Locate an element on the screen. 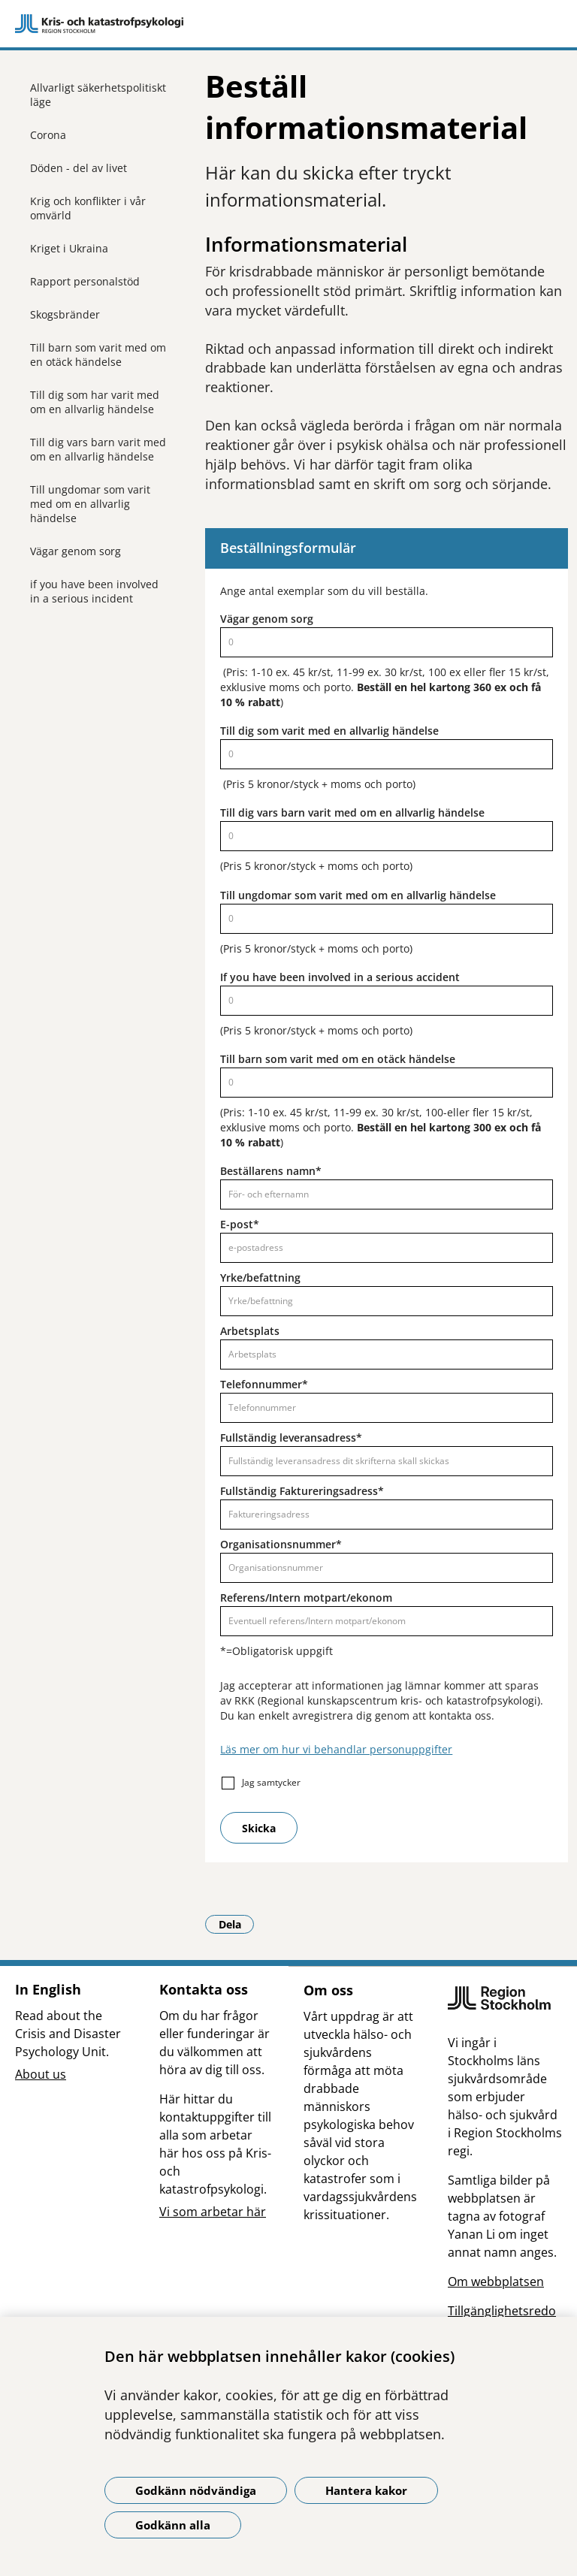 This screenshot has width=577, height=2576. Skogsbränder is located at coordinates (65, 314).